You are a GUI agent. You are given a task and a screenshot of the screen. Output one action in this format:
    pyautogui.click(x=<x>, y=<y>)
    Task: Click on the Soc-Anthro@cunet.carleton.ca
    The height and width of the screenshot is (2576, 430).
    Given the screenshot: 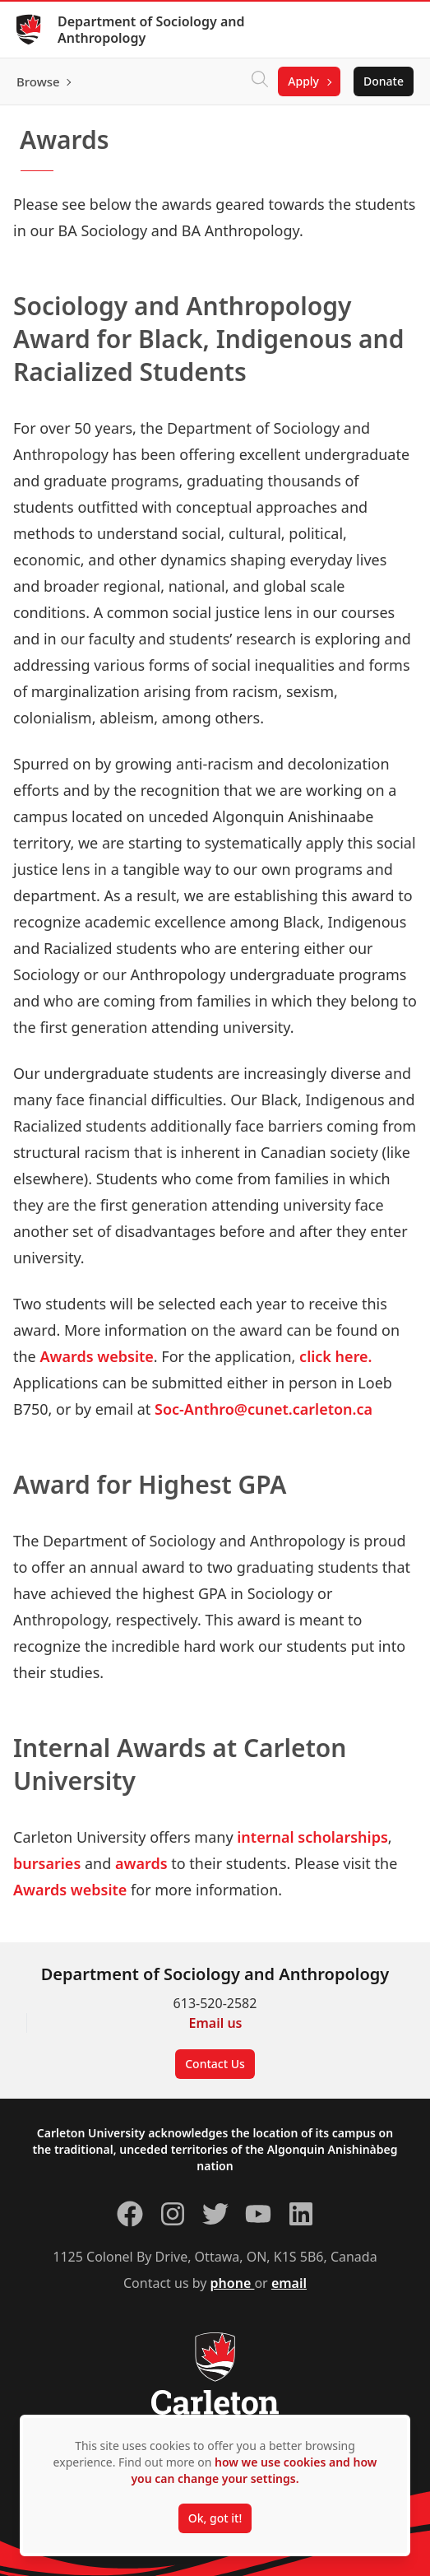 What is the action you would take?
    pyautogui.click(x=263, y=1409)
    